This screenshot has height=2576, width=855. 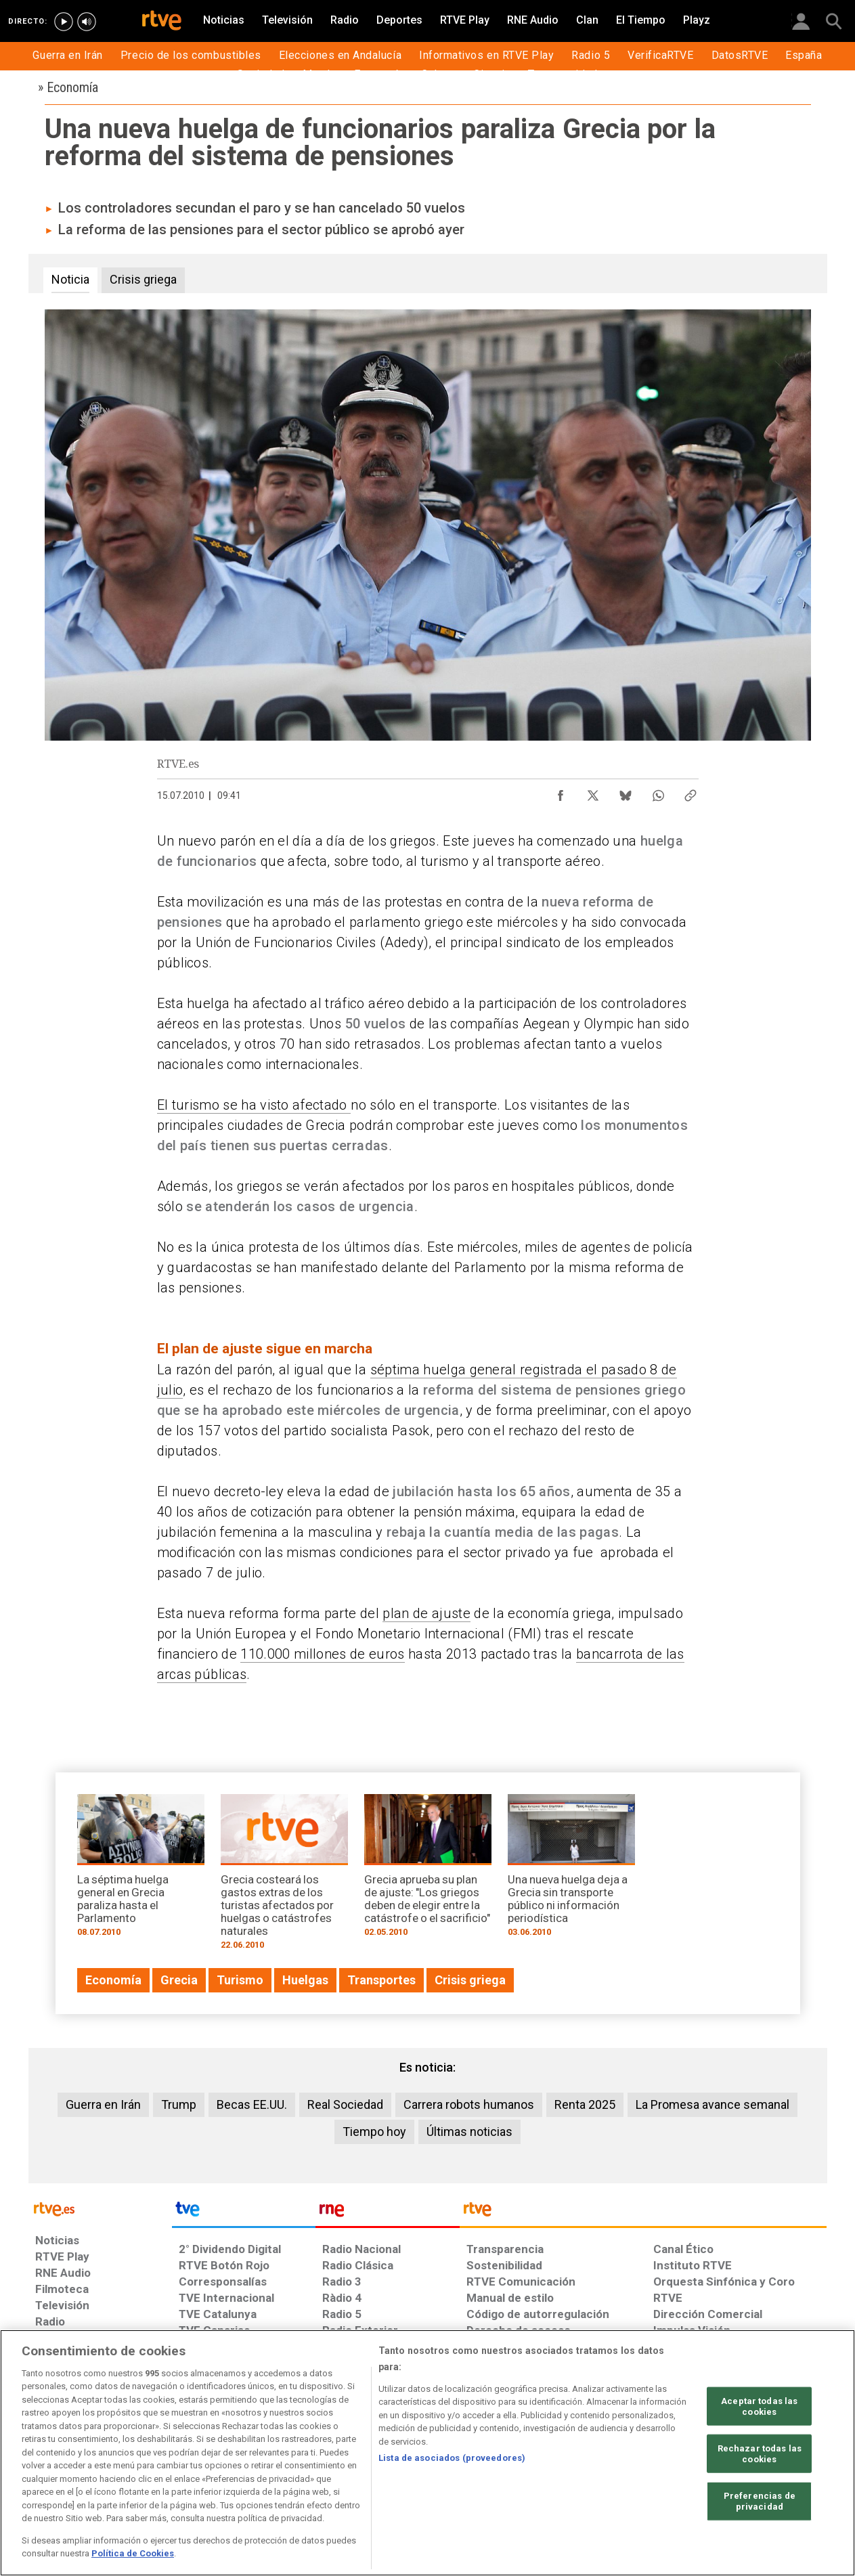 What do you see at coordinates (593, 792) in the screenshot?
I see `[Compartir contenido en X (Twitter) [ventana emergente]]` at bounding box center [593, 792].